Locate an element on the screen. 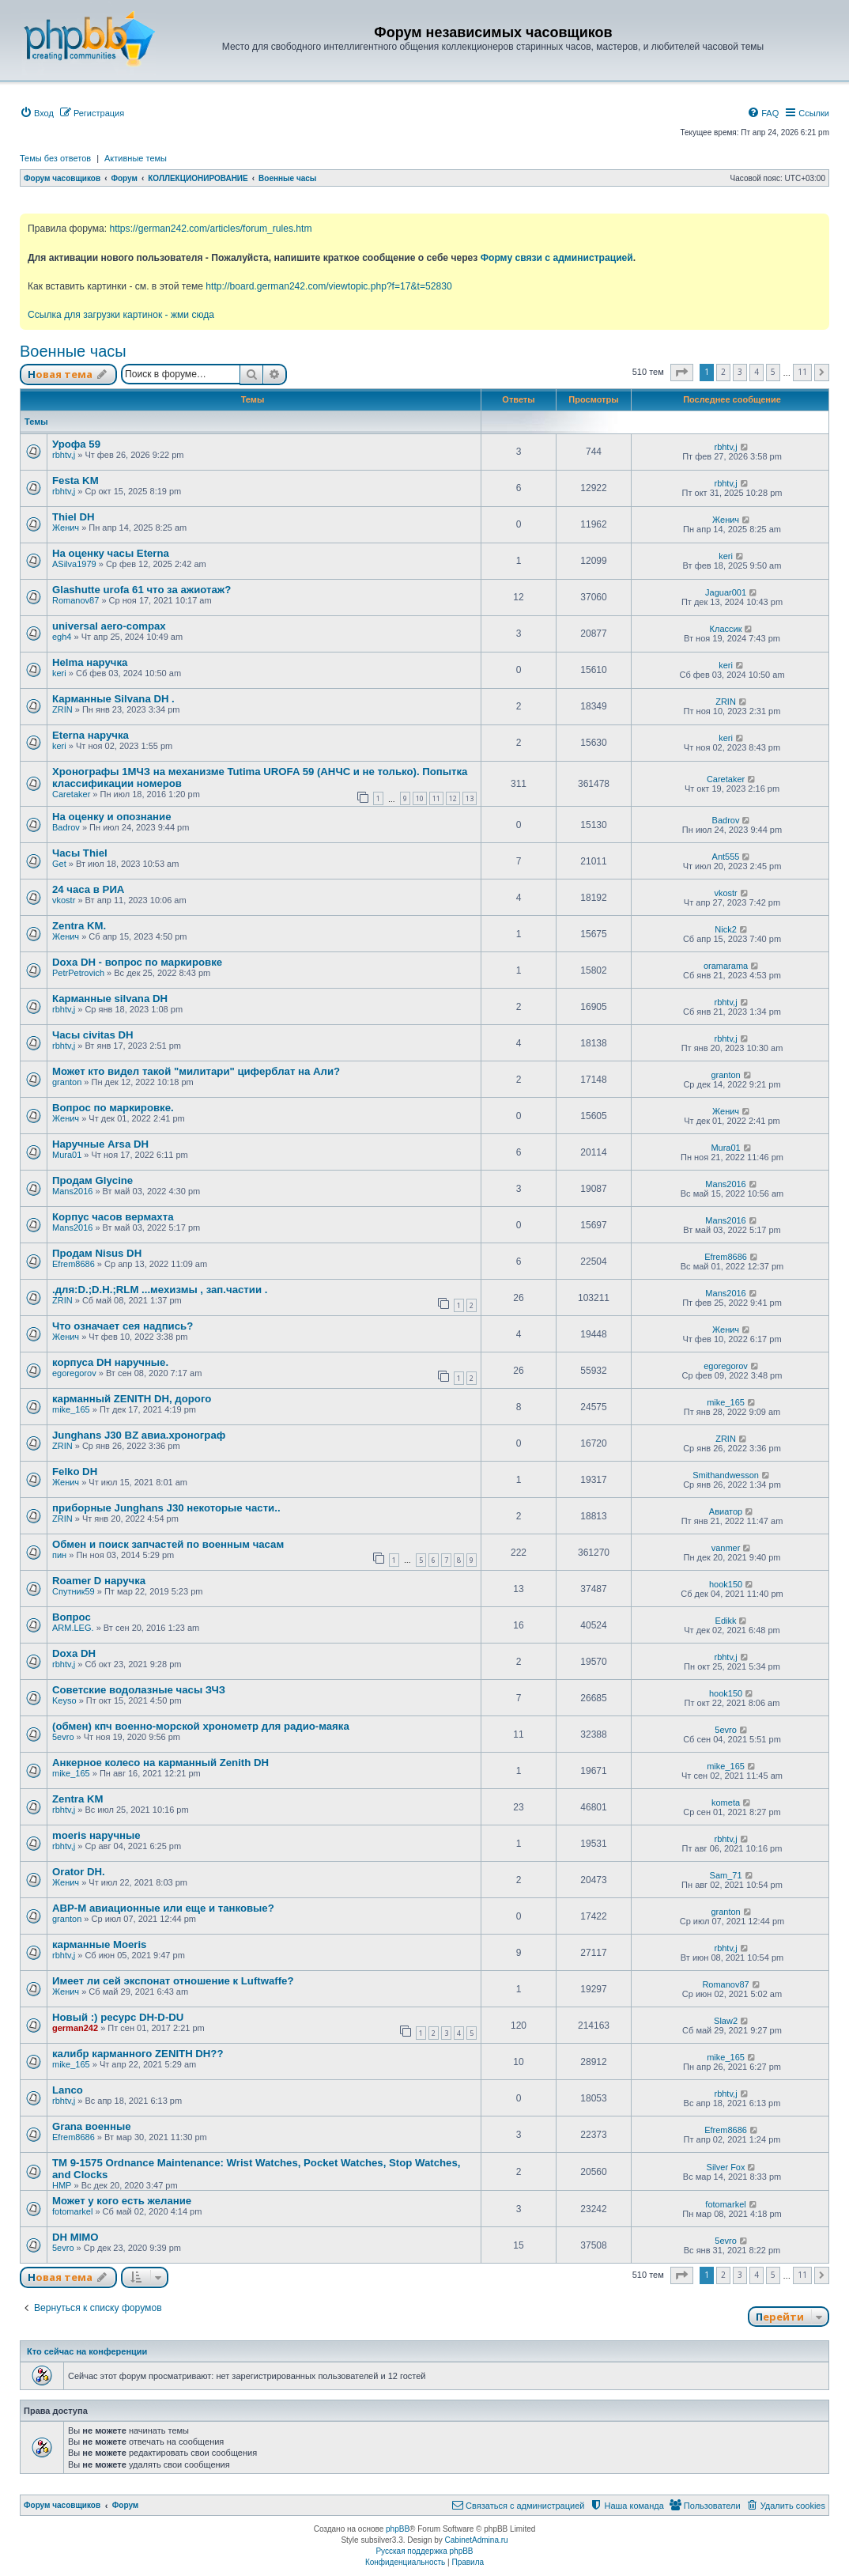 This screenshot has height=2576, width=849. На оценку часы Eterna is located at coordinates (110, 553).